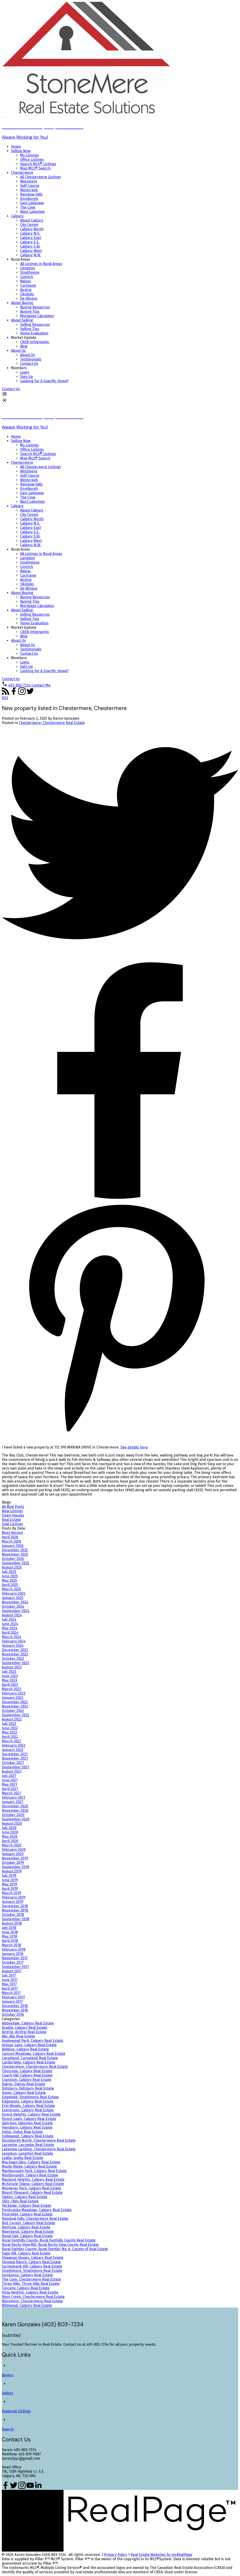  Describe the element at coordinates (15, 1602) in the screenshot. I see `November 2024` at that location.